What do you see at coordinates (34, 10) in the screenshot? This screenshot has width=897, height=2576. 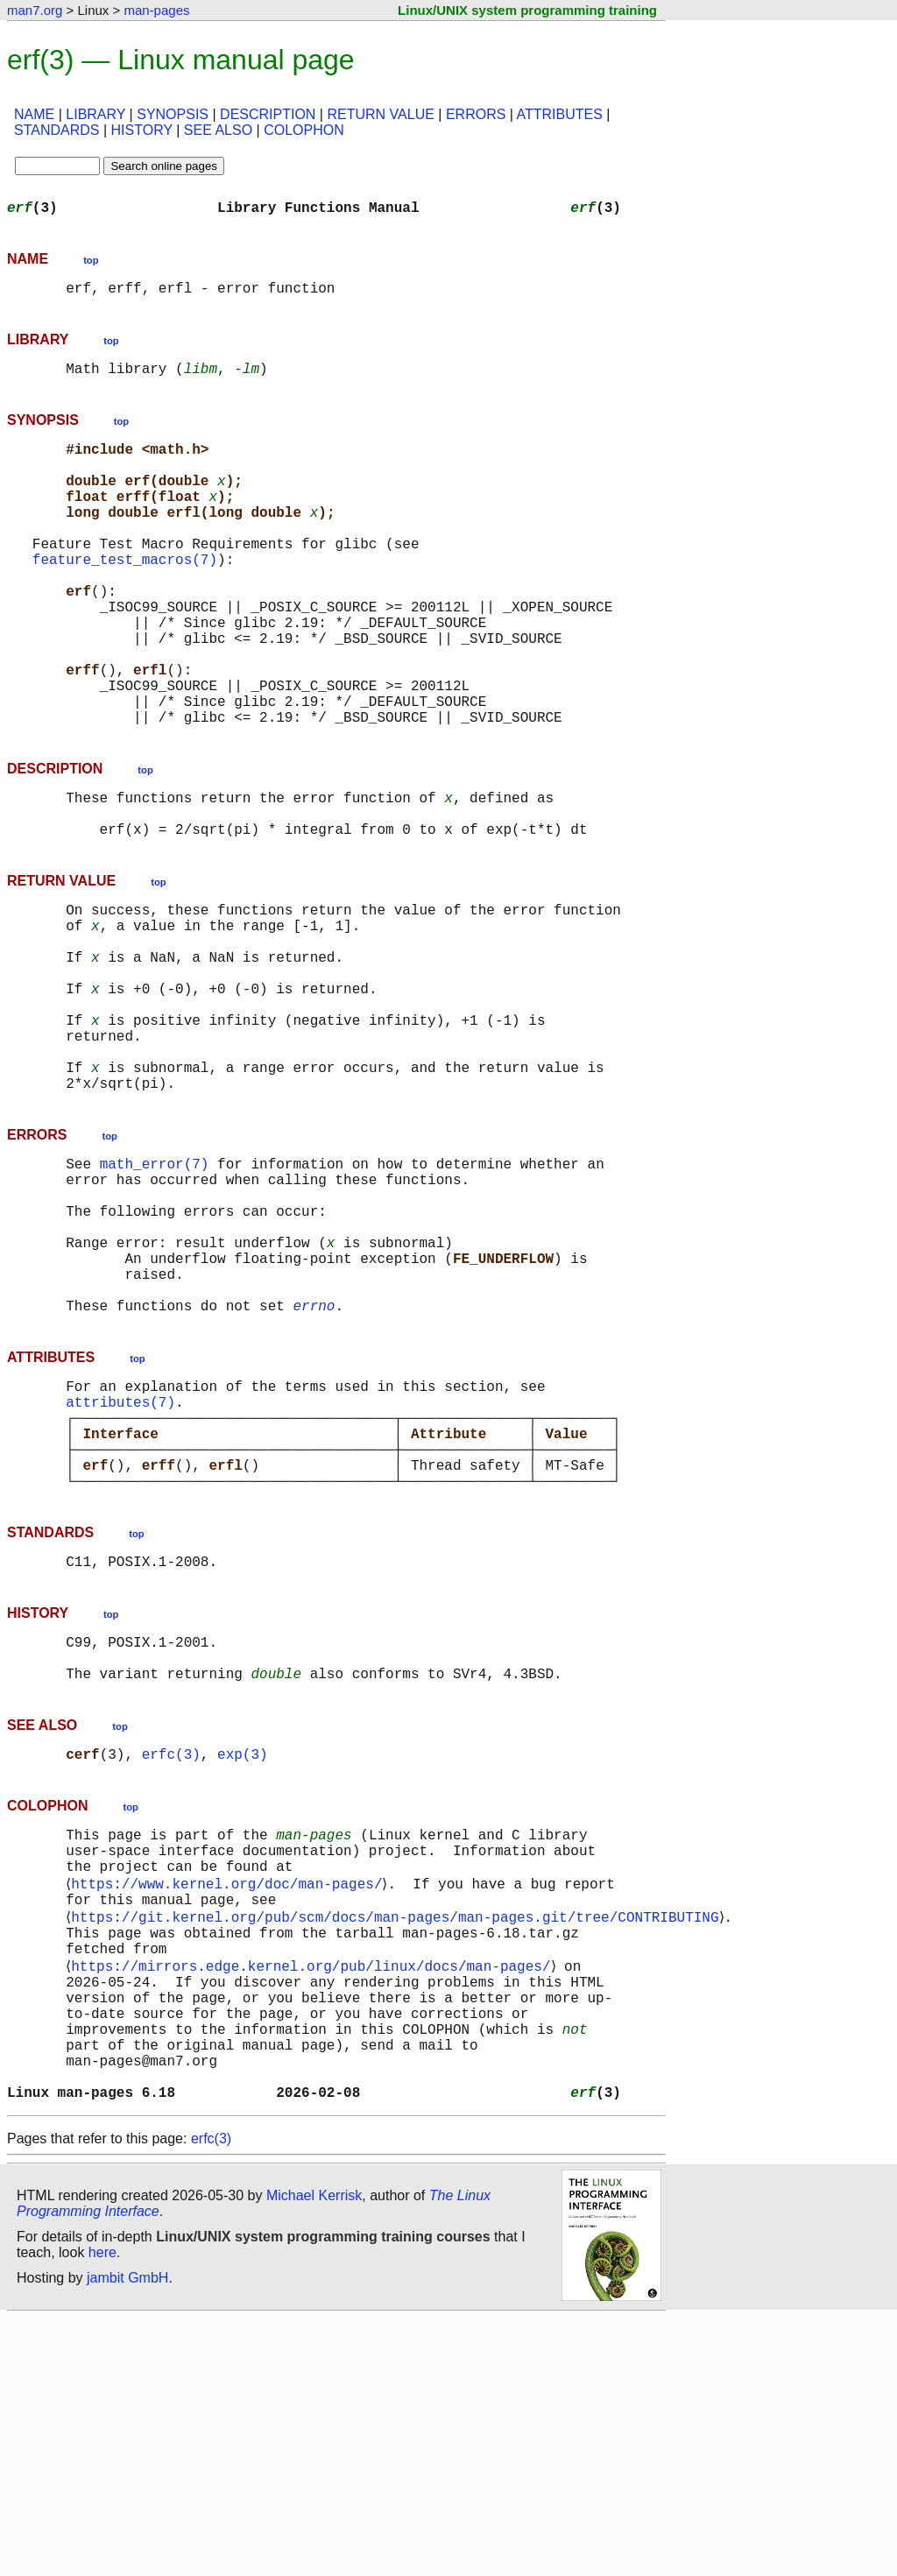 I see `man7.org` at bounding box center [34, 10].